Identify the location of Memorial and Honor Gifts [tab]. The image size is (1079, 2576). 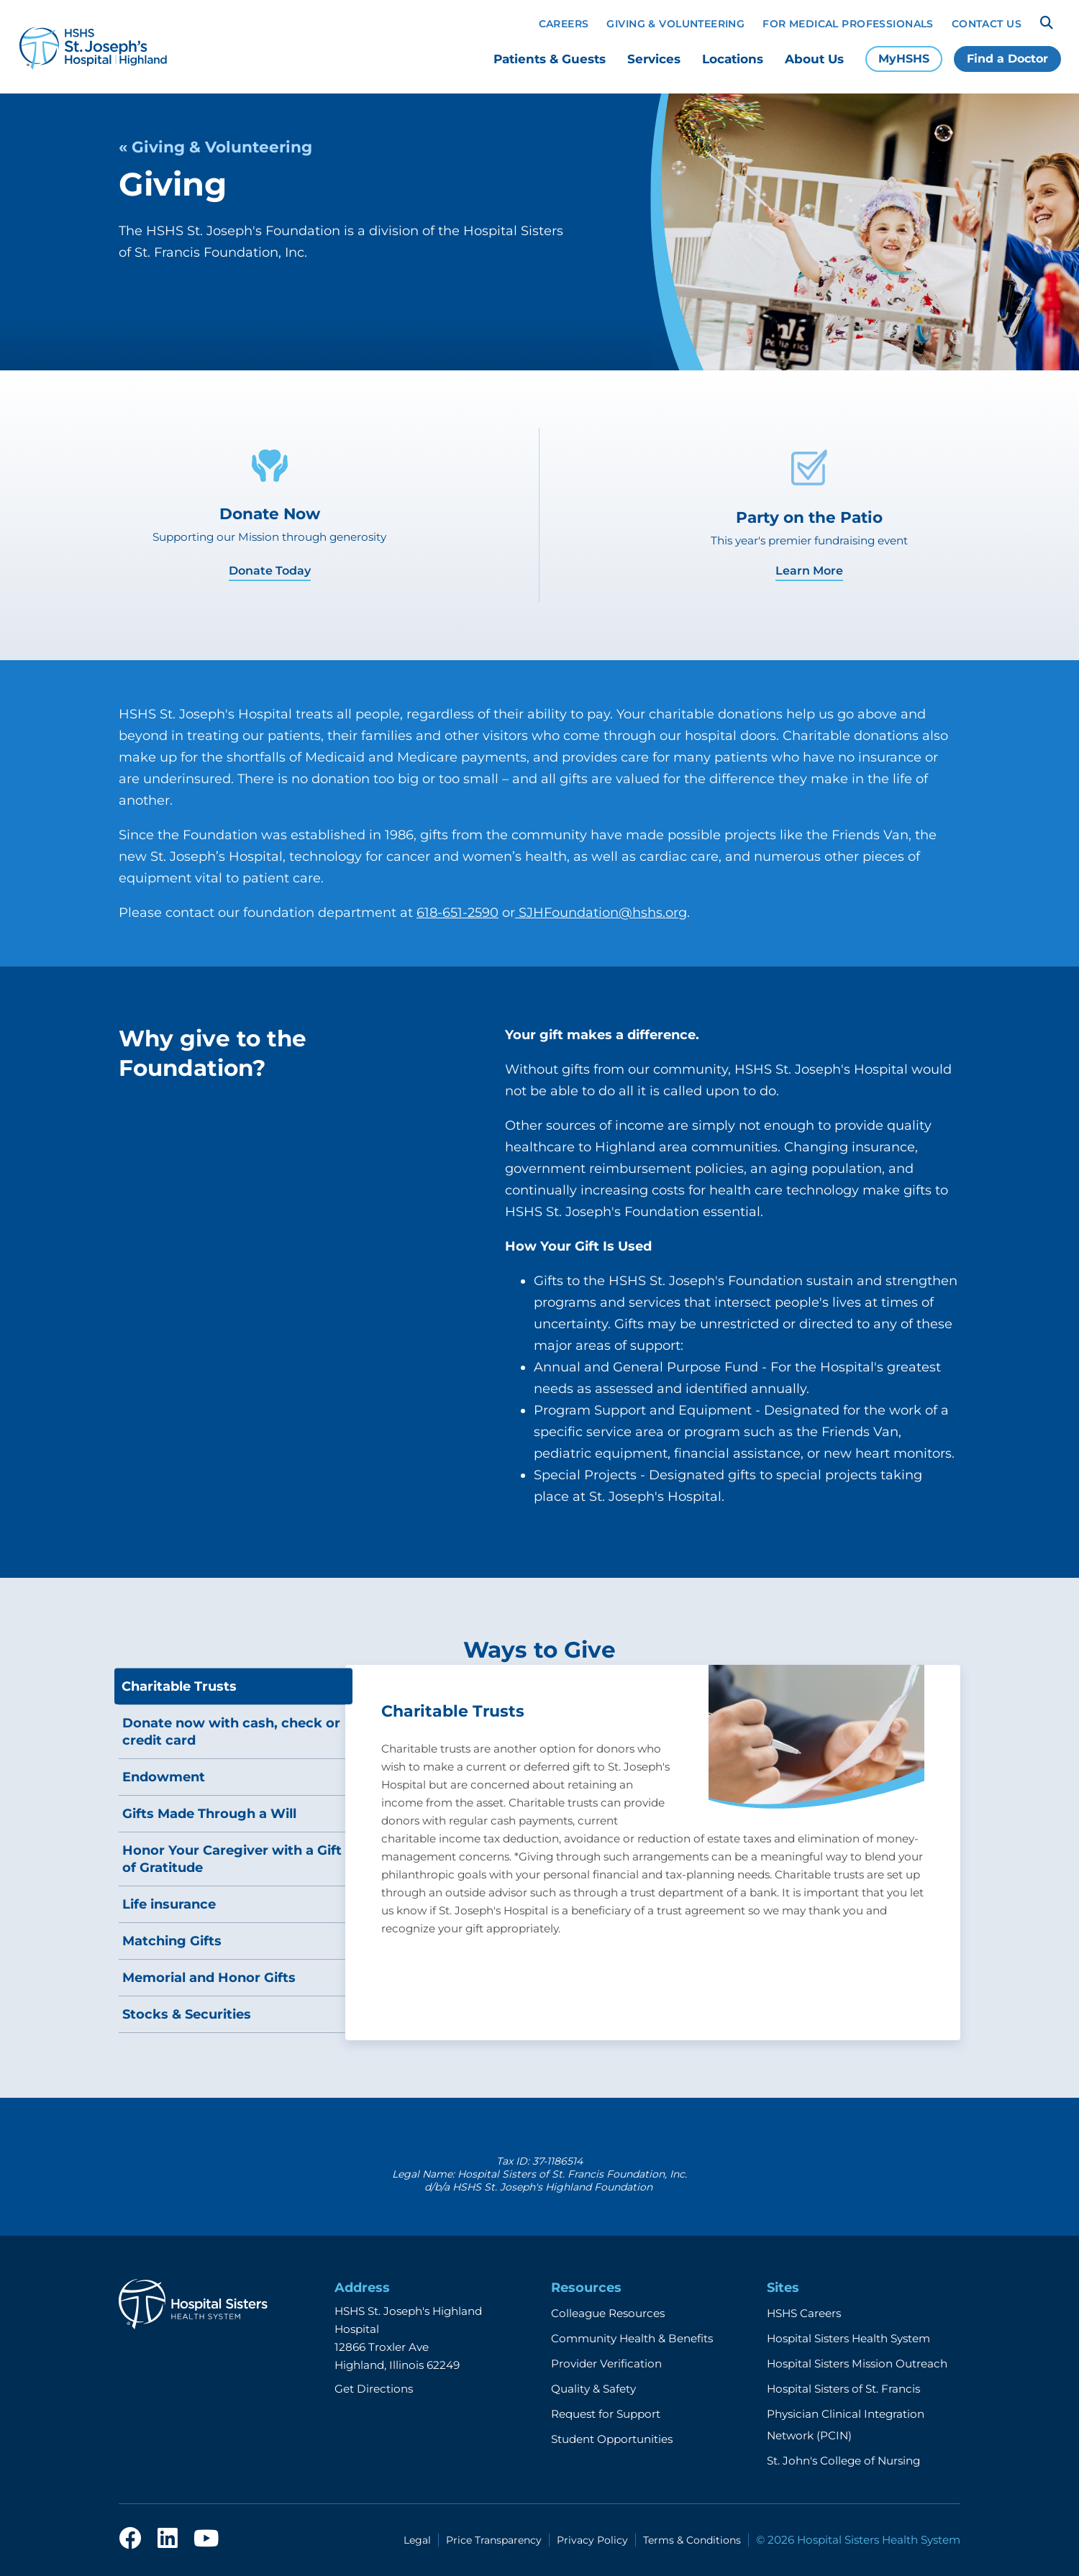
(209, 1978).